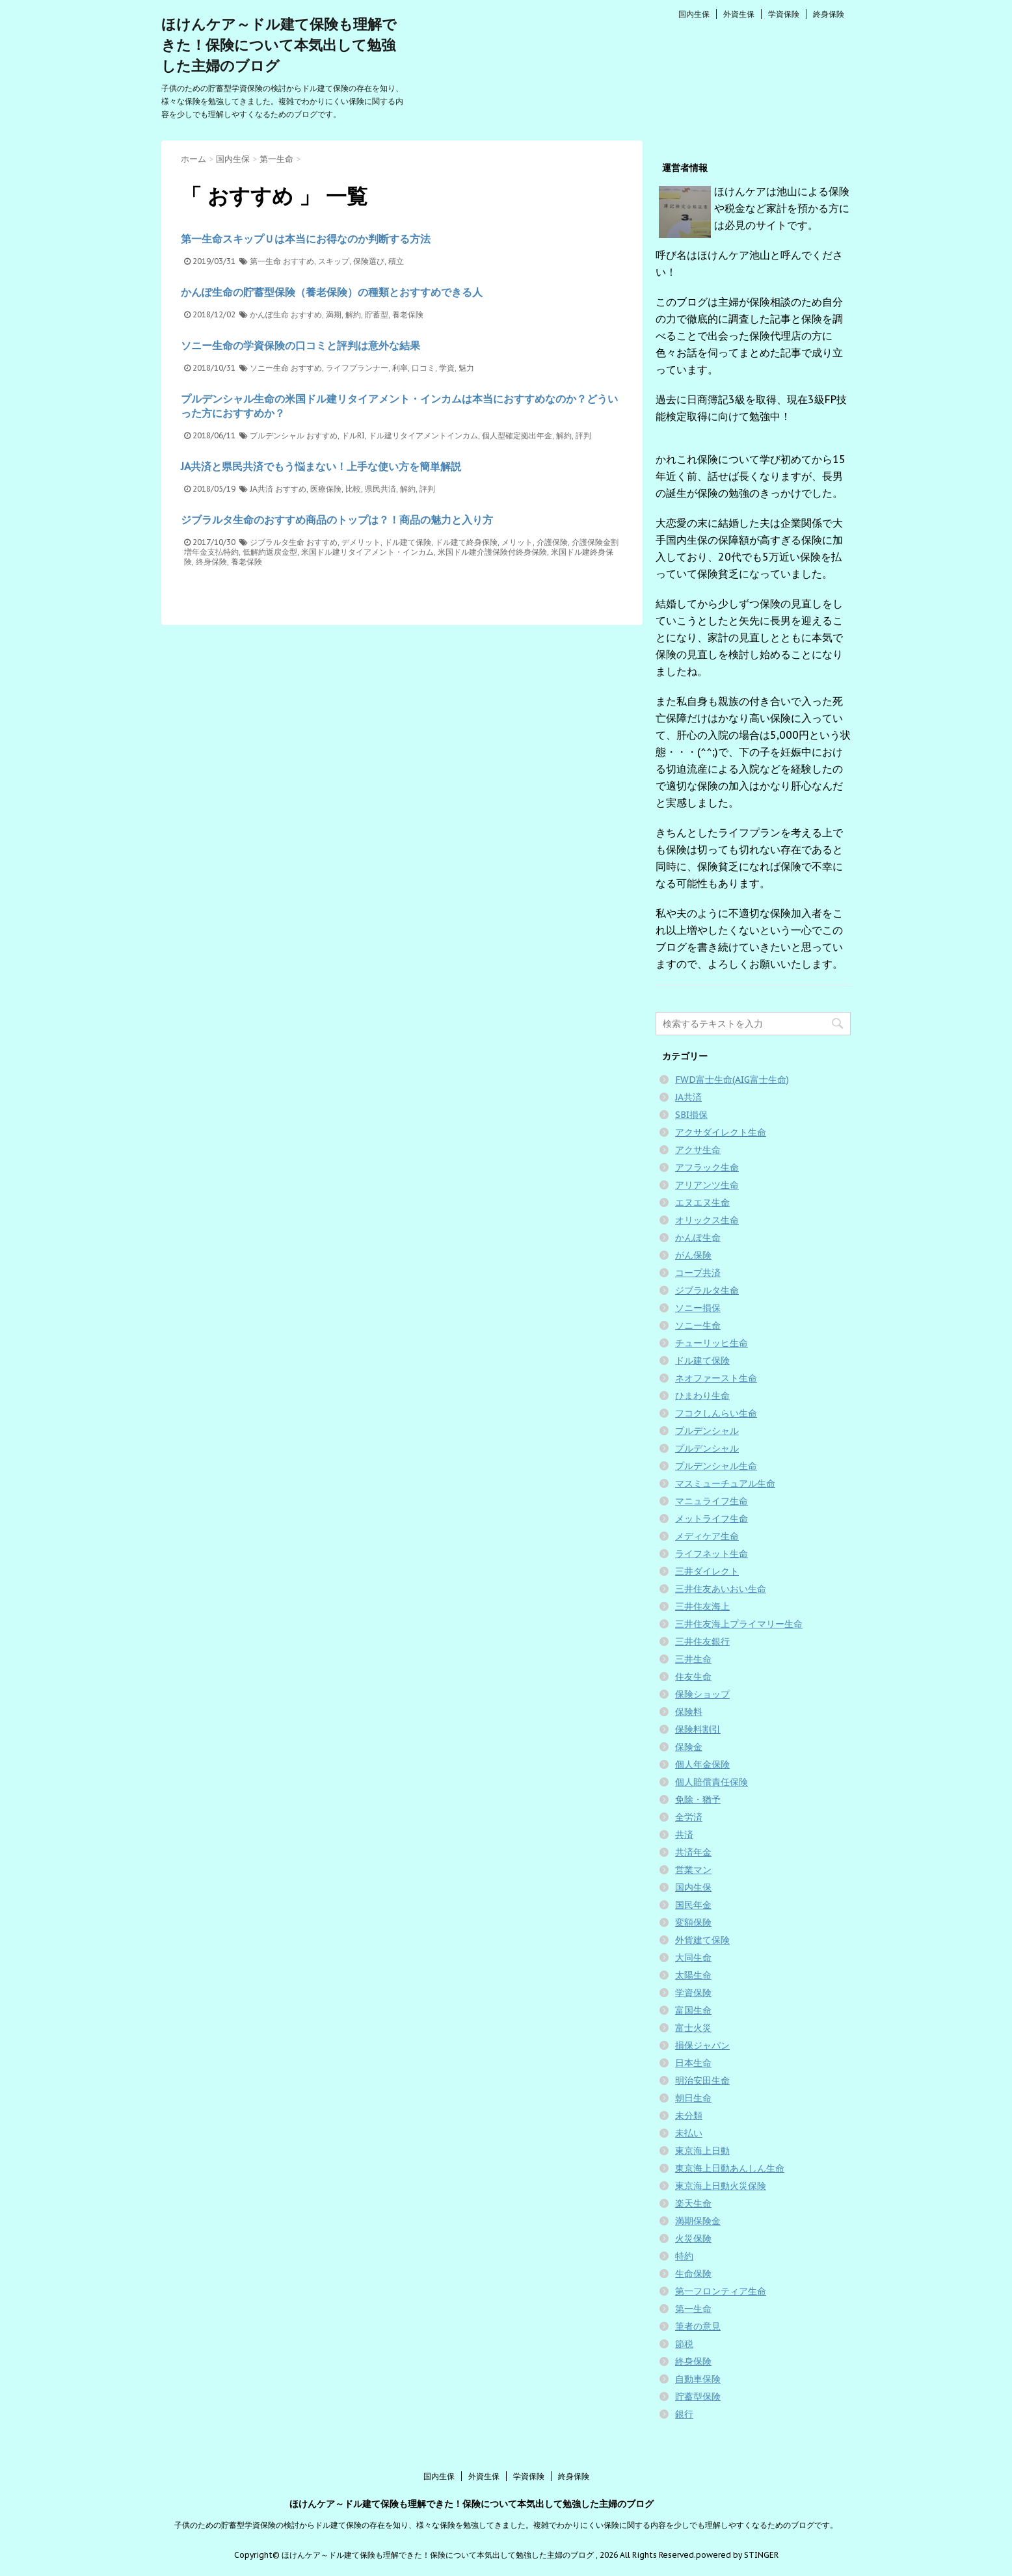 This screenshot has height=2576, width=1012. I want to click on JA共済, so click(261, 489).